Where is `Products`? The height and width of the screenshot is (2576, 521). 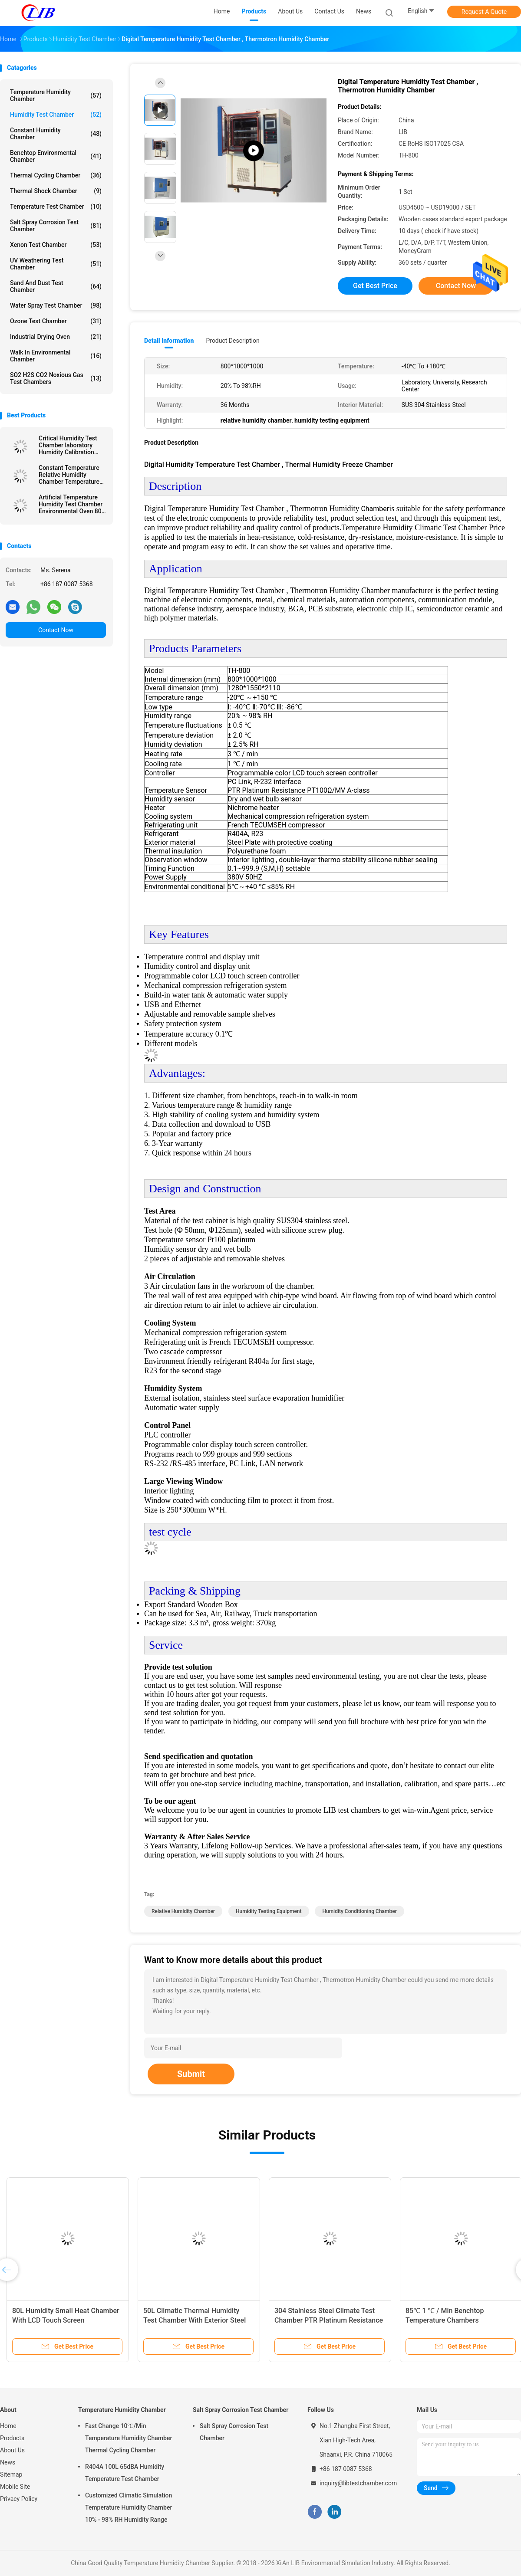 Products is located at coordinates (12, 2438).